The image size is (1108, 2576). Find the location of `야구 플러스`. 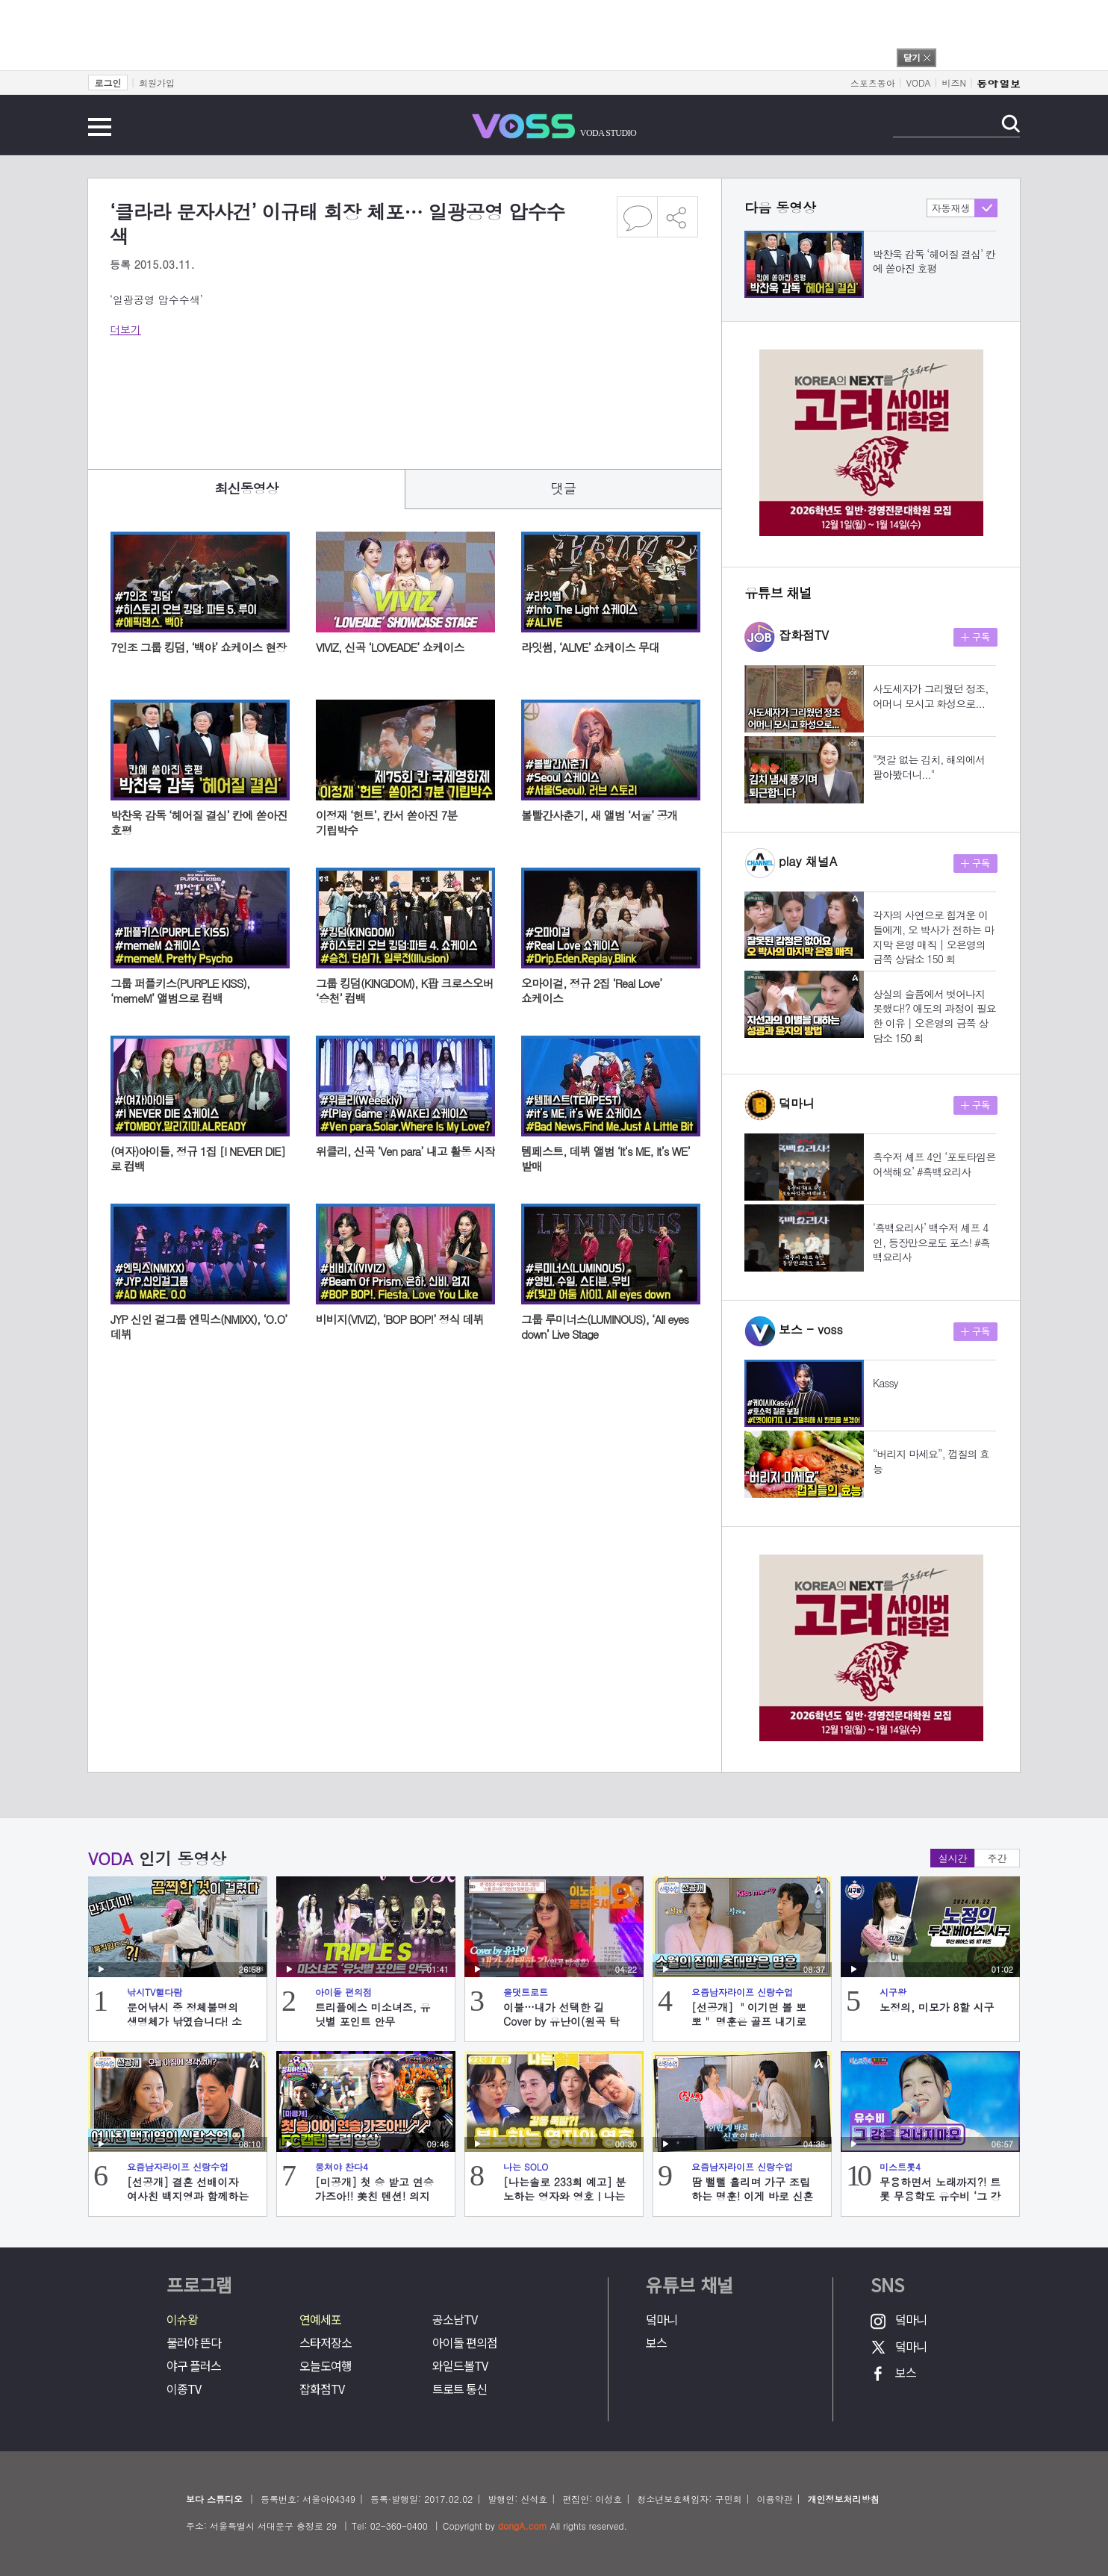

야구 플러스 is located at coordinates (193, 2365).